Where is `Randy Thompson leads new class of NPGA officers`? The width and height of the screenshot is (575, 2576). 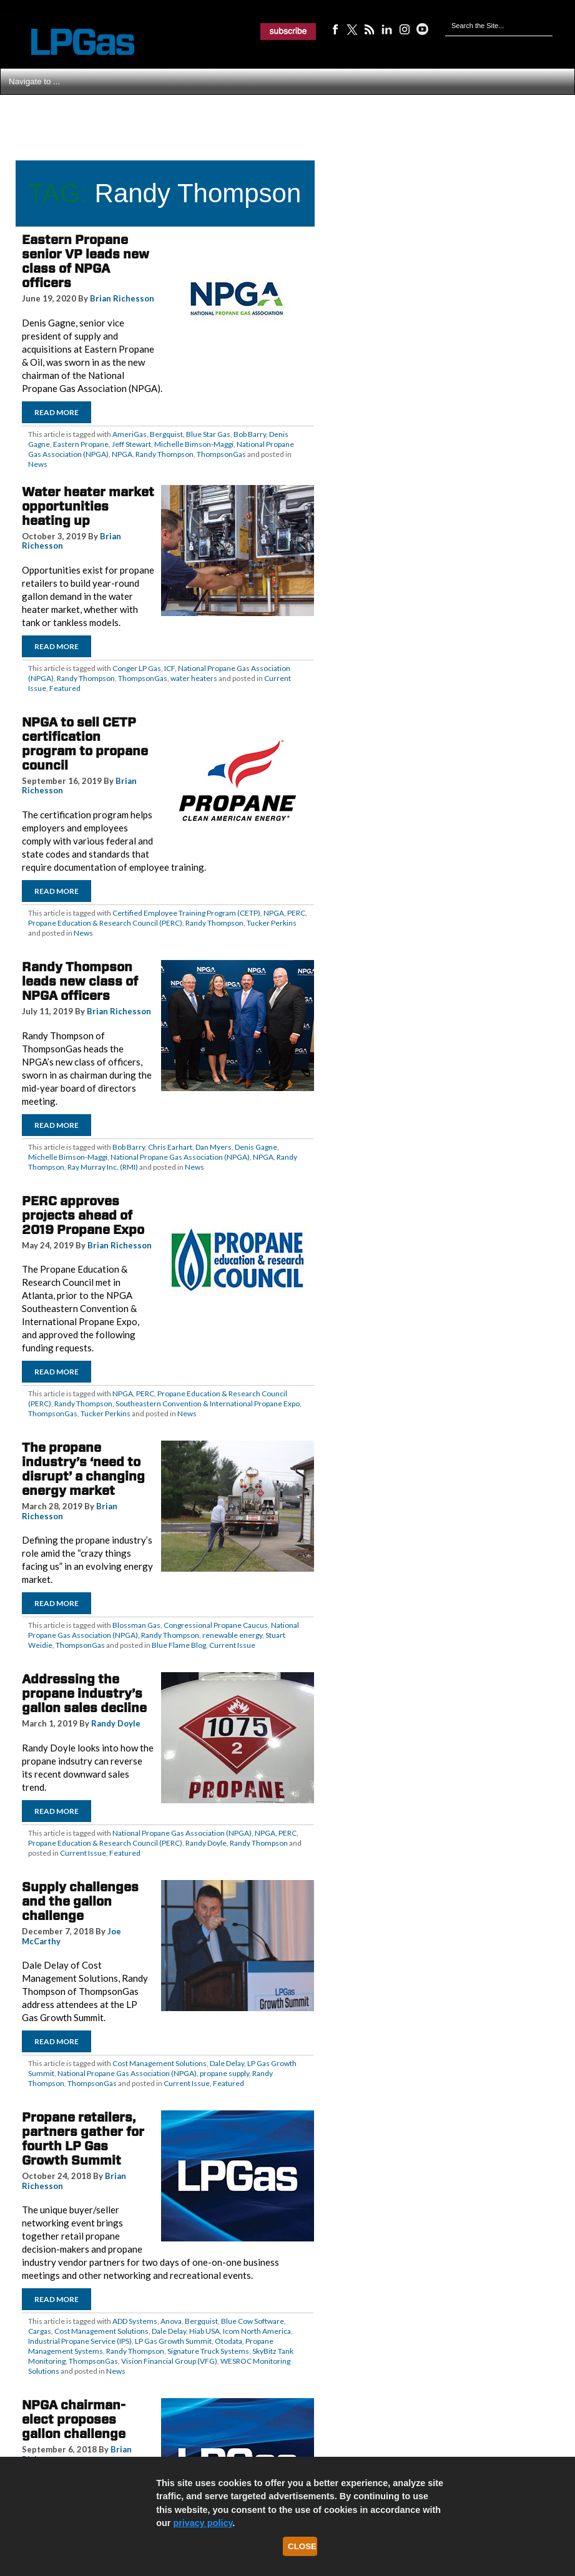
Randy Thompson leads new class of NPGA officers is located at coordinates (80, 981).